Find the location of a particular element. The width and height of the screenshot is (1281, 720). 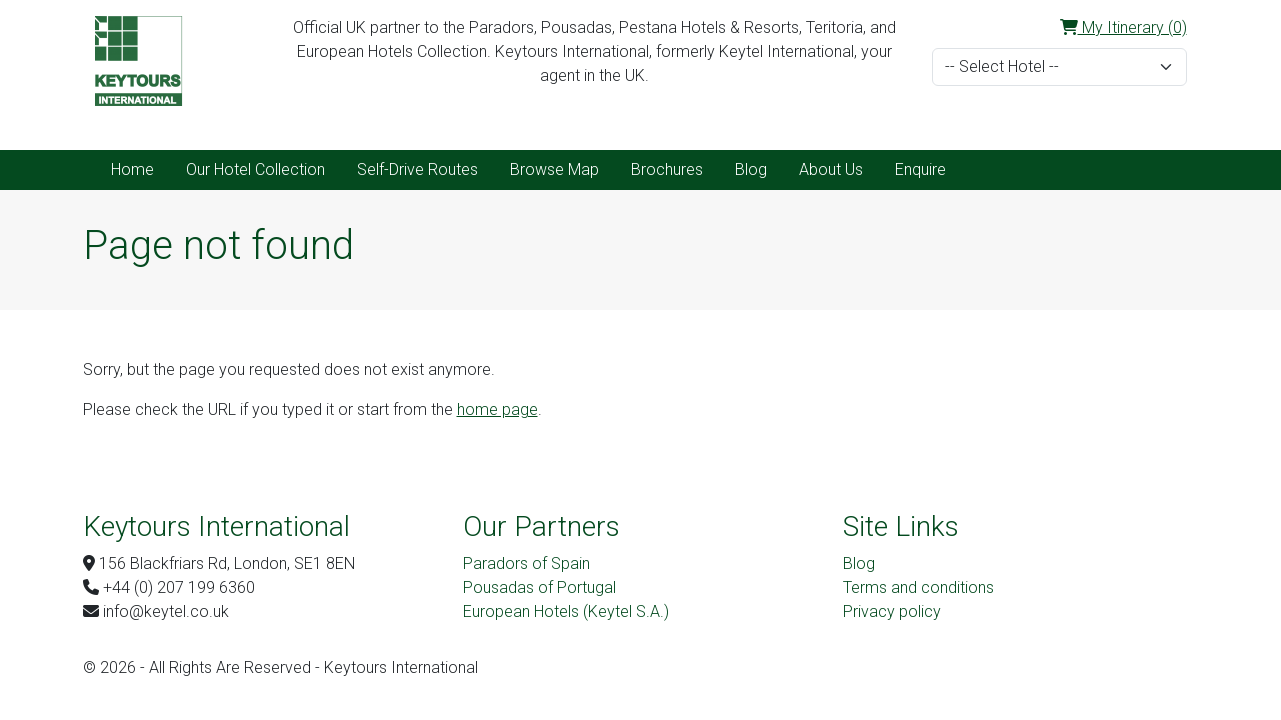

Our Hotel Collection is located at coordinates (255, 169).